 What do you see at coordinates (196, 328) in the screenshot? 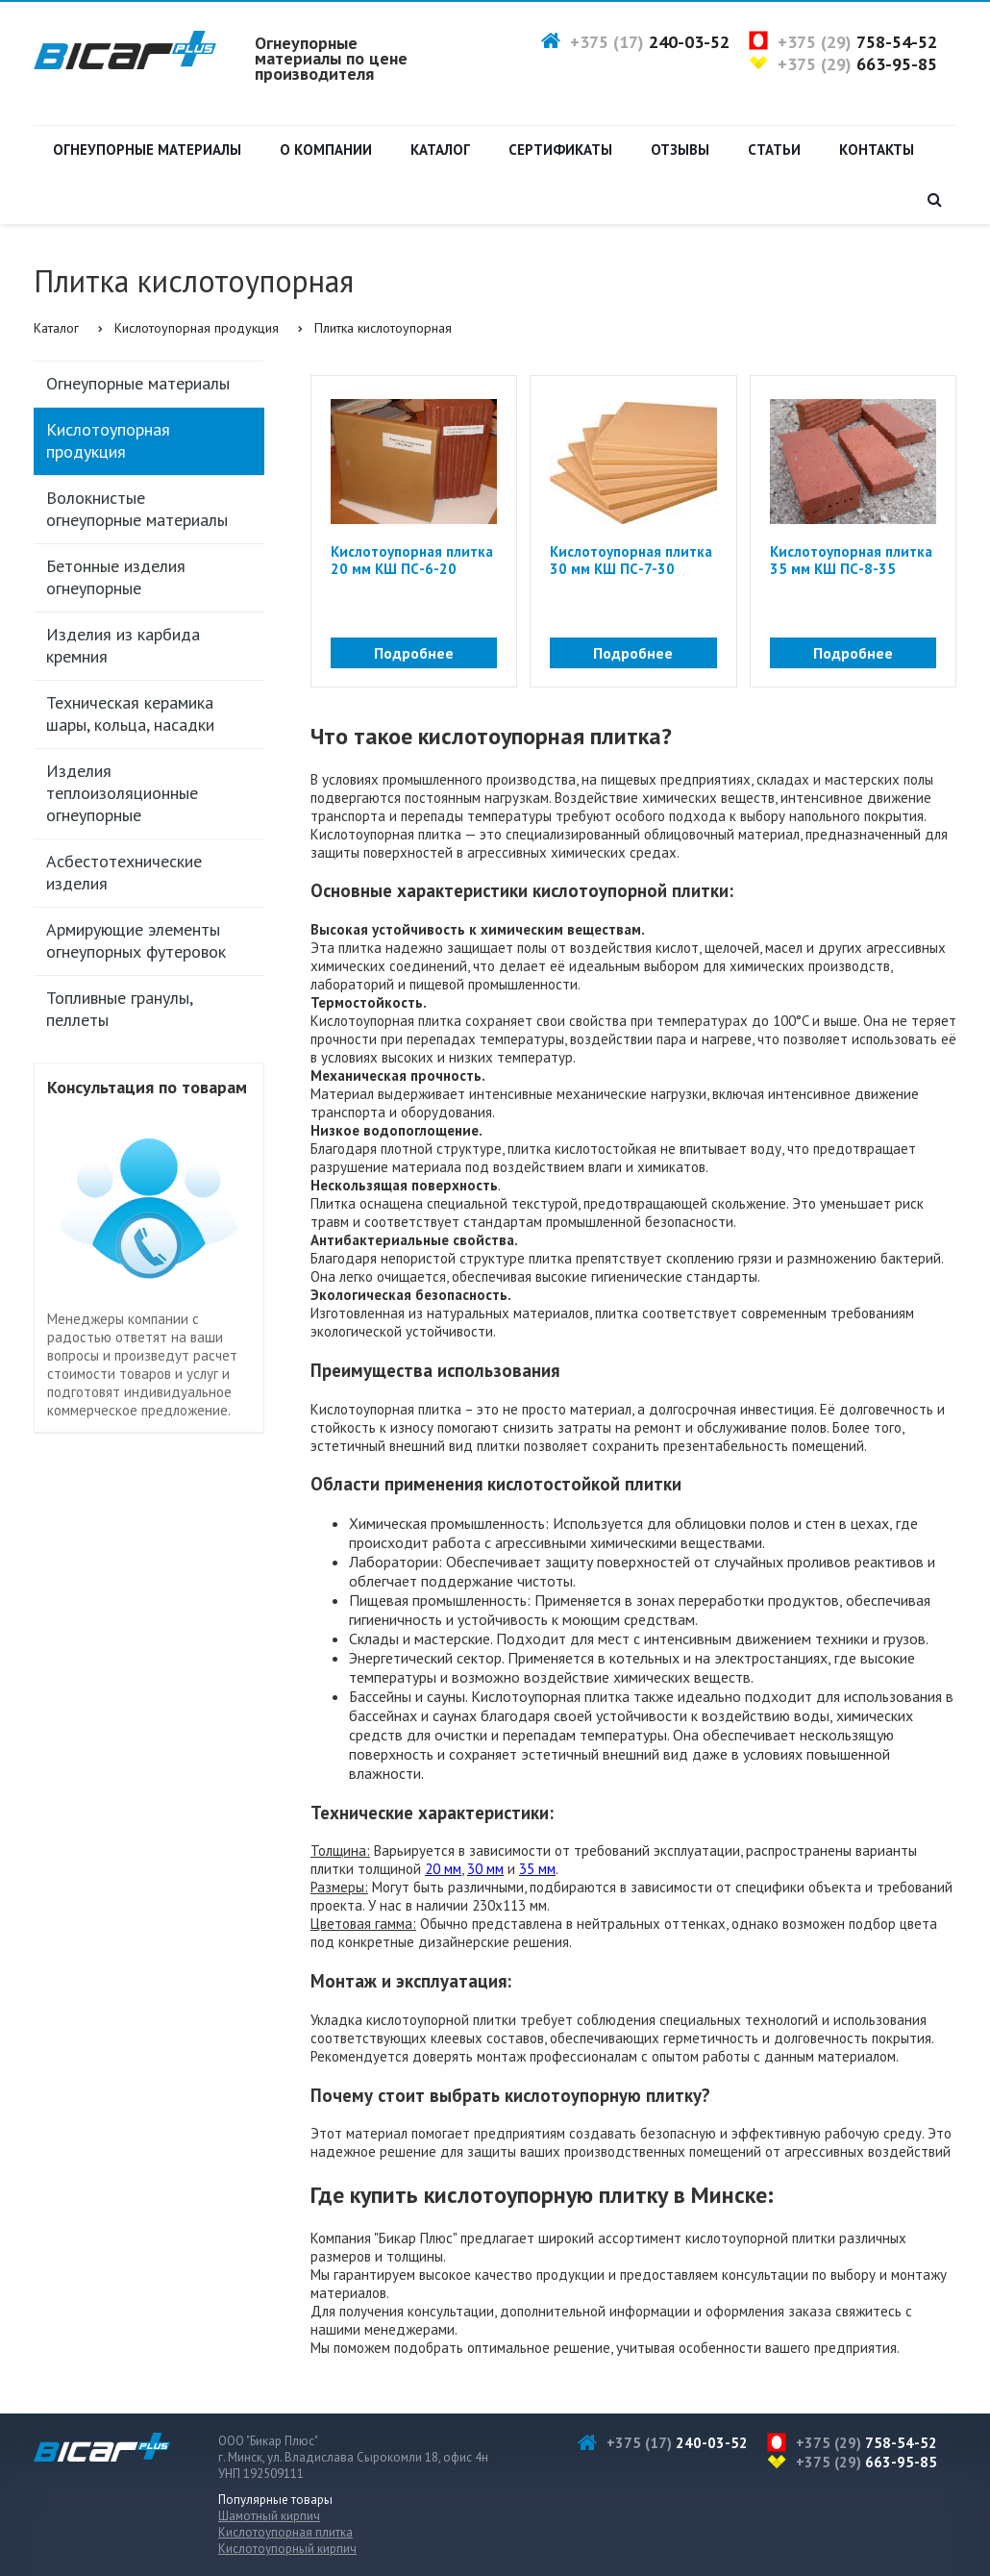
I see `Кислотоупорная продукция` at bounding box center [196, 328].